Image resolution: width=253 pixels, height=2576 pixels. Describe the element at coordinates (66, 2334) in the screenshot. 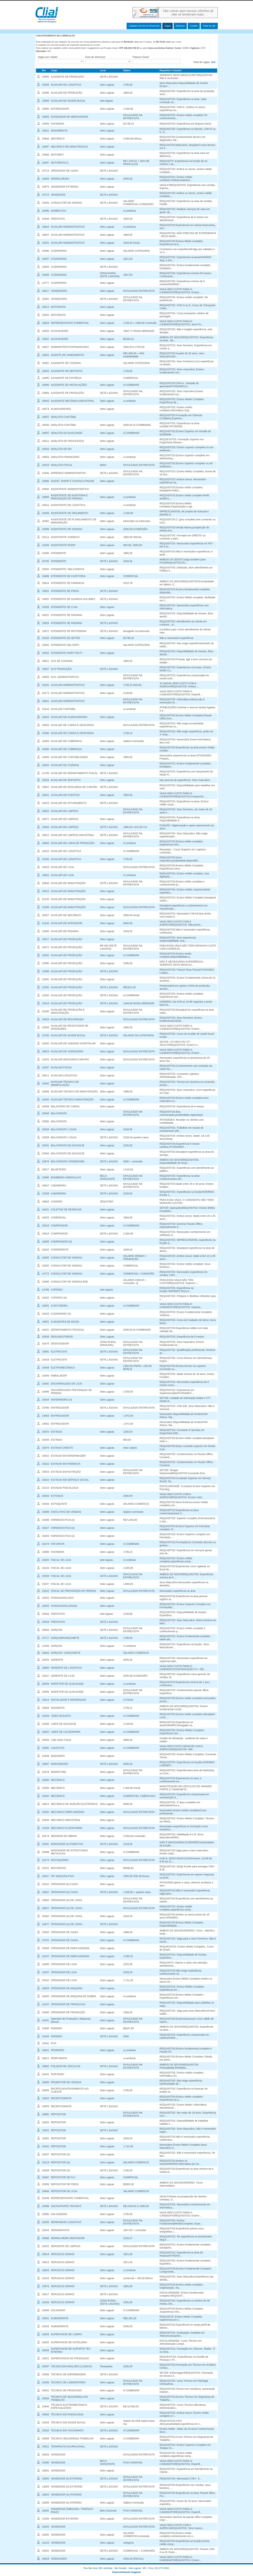

I see `SUPERVISOR DE CAMPO` at that location.